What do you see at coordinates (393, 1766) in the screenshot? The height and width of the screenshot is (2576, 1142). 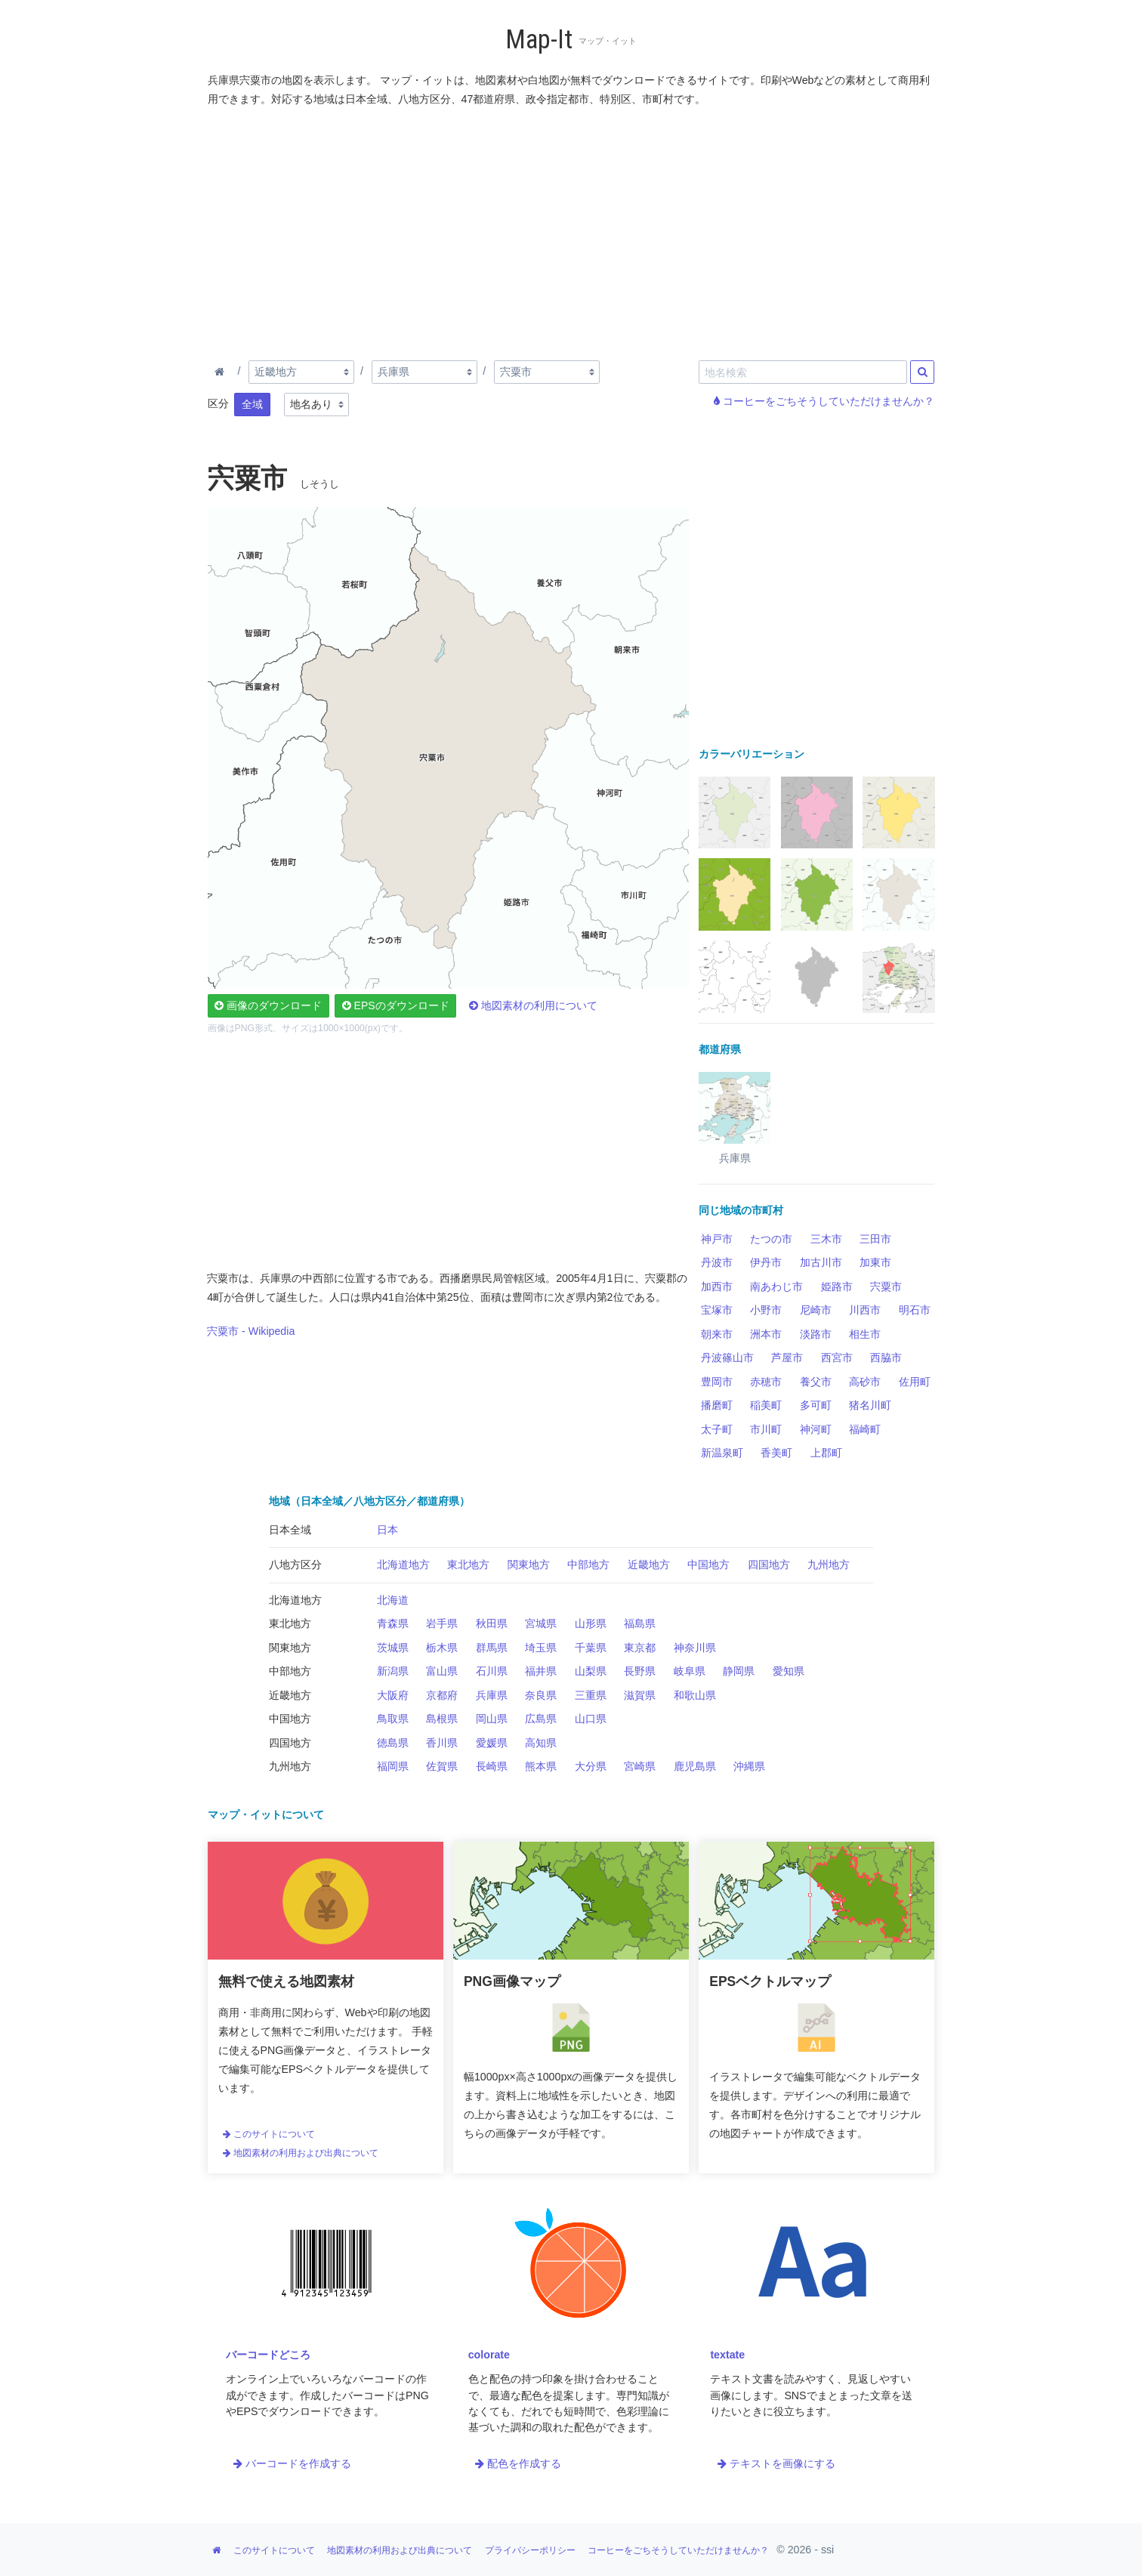 I see `福岡県` at bounding box center [393, 1766].